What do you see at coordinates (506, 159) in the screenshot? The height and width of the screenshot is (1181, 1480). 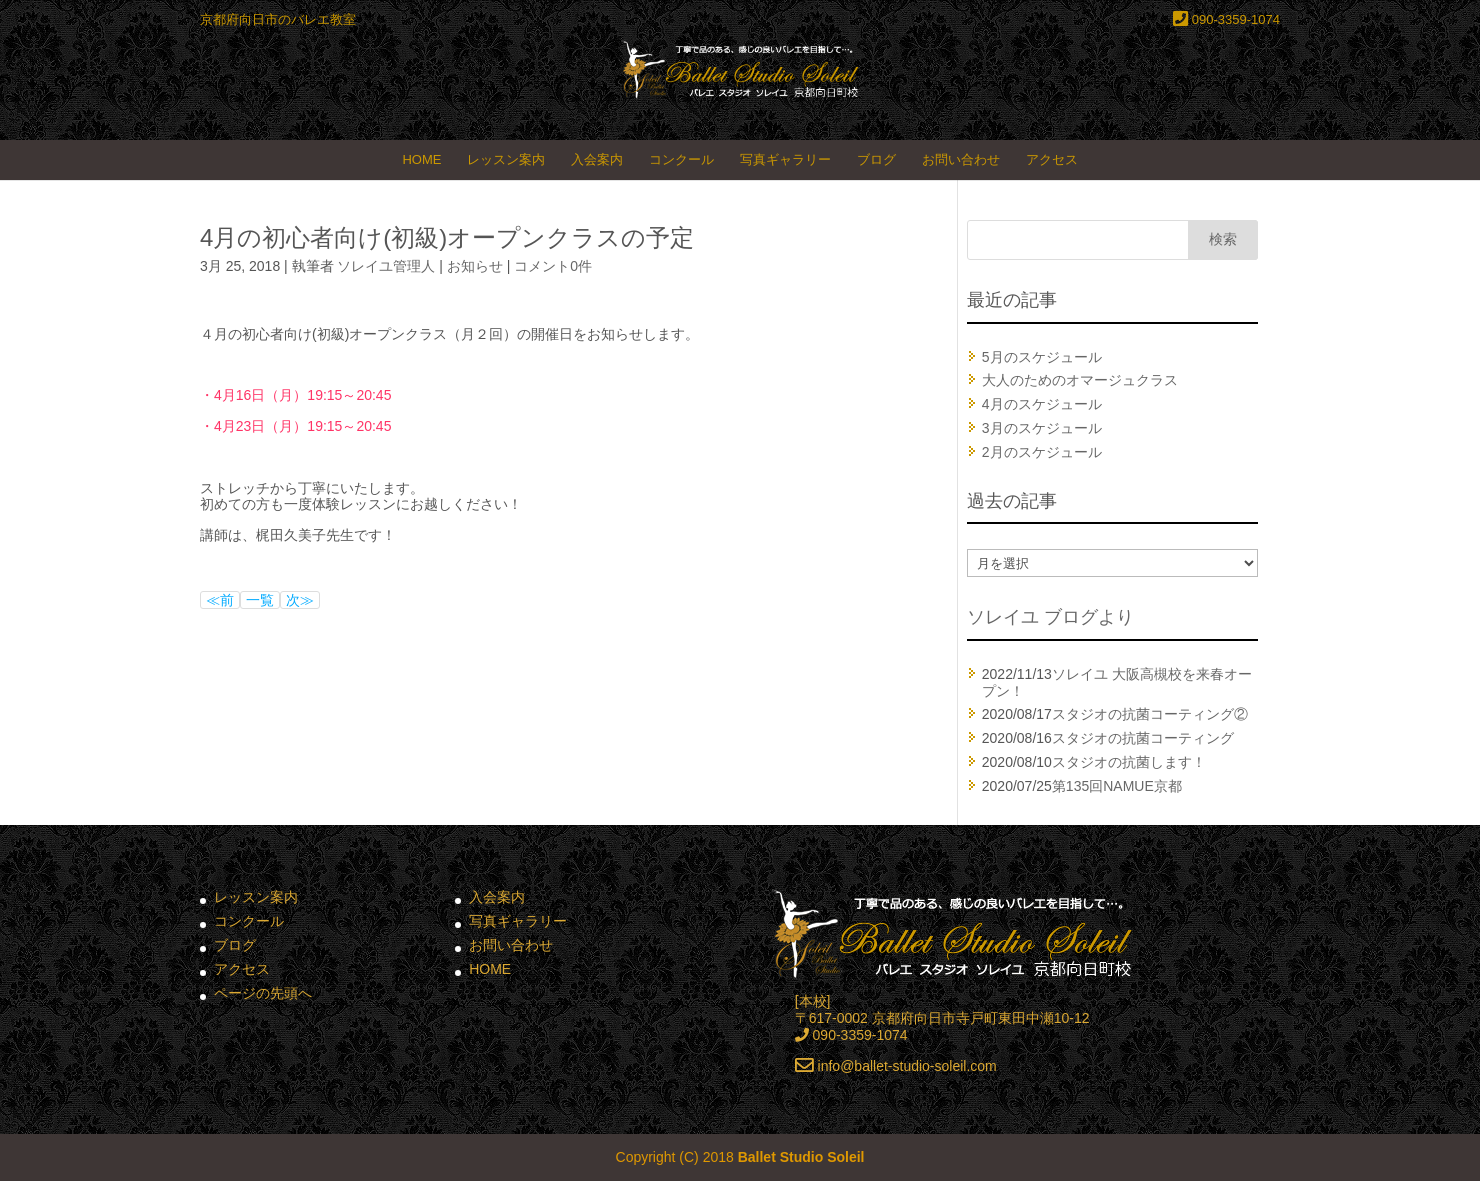 I see `レッスン案内` at bounding box center [506, 159].